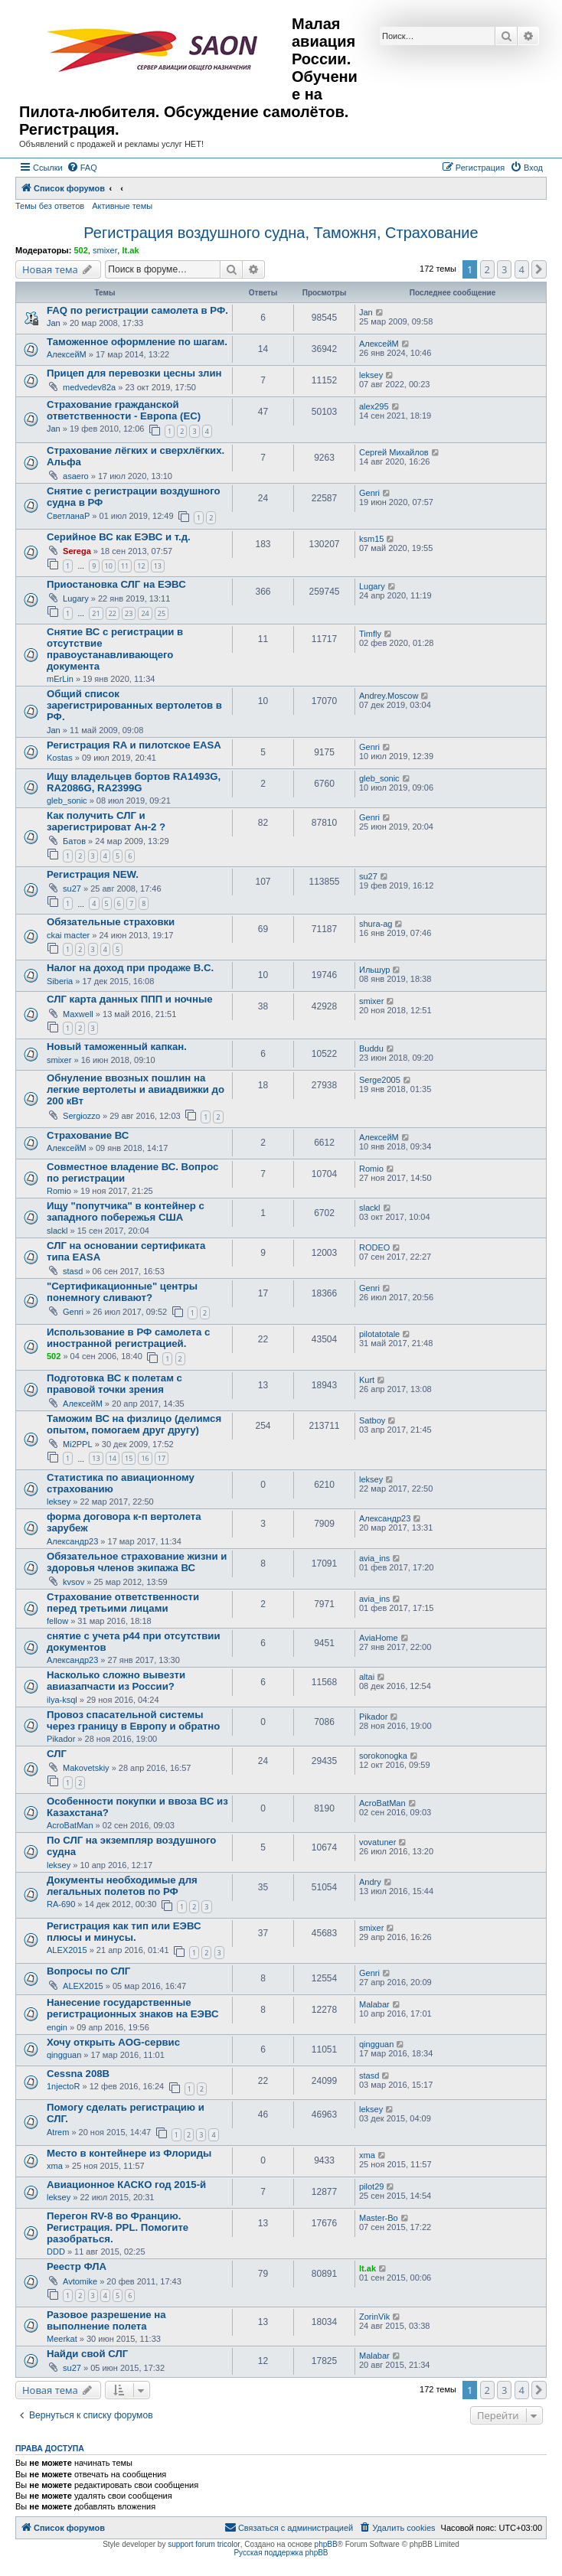 This screenshot has height=2576, width=562. I want to click on su27, so click(72, 888).